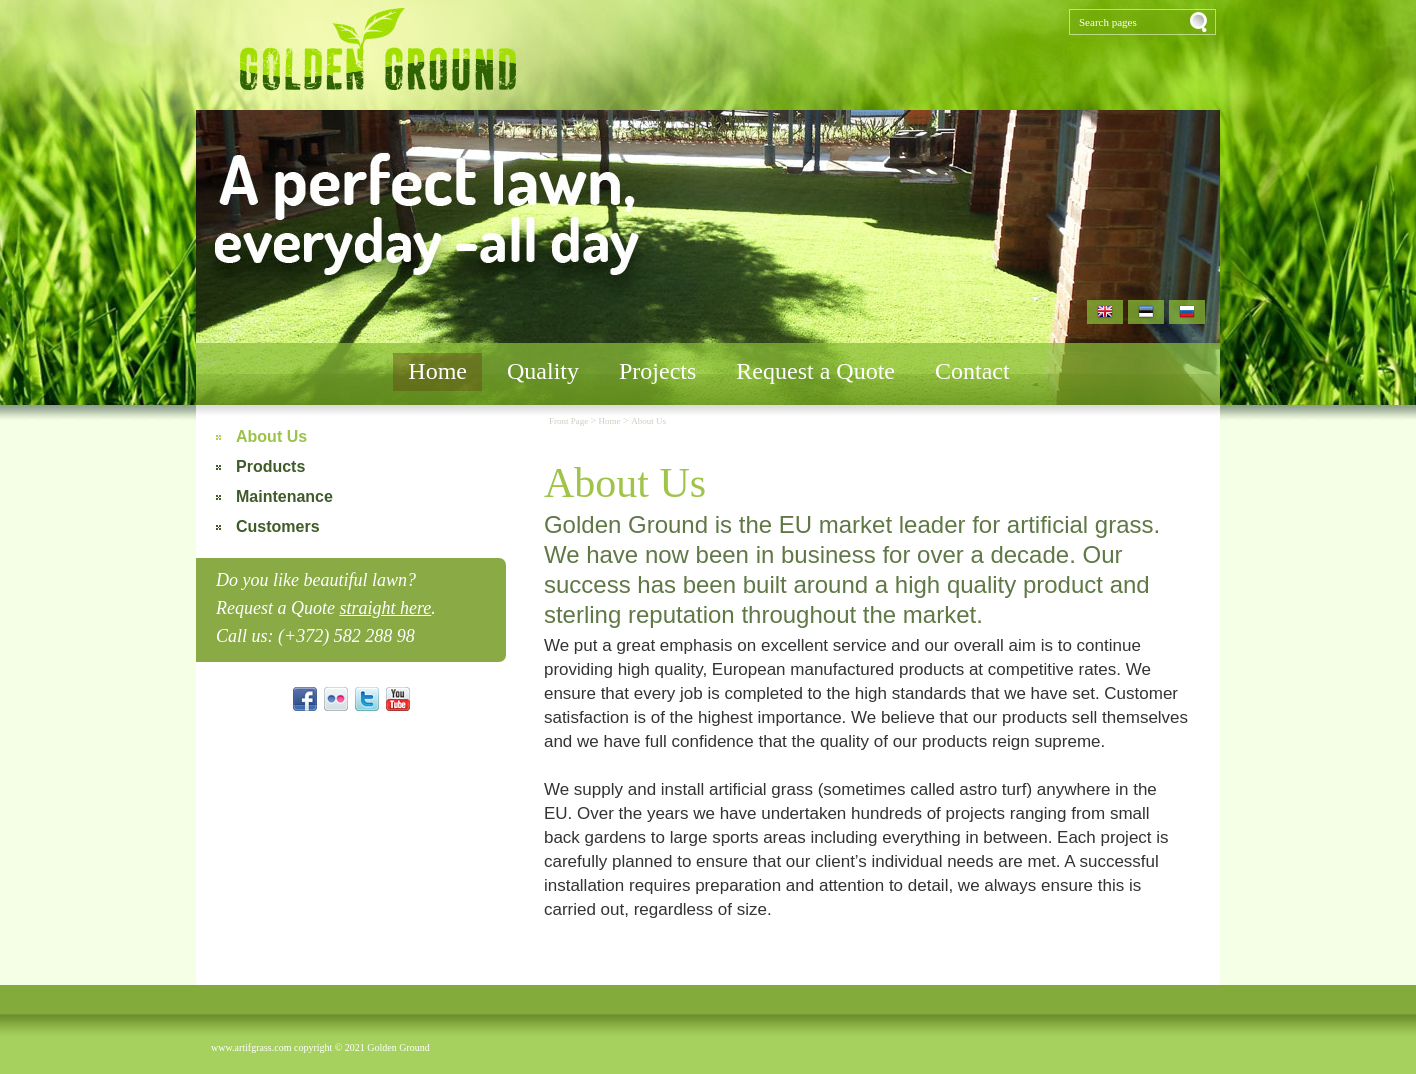 The width and height of the screenshot is (1416, 1074). I want to click on Maintenance, so click(284, 496).